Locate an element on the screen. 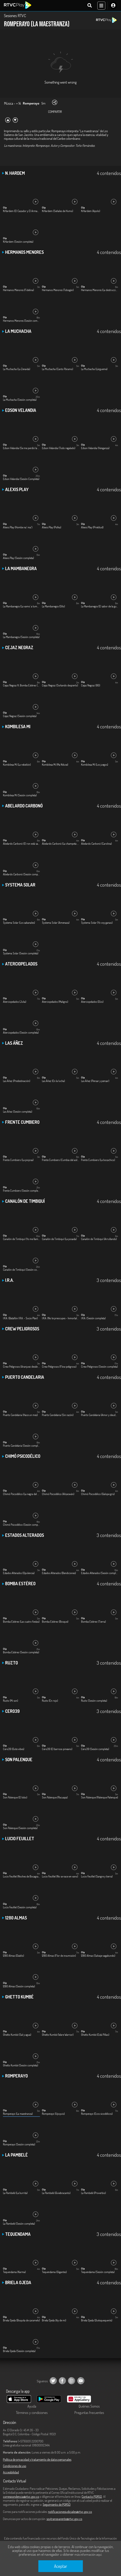 The width and height of the screenshot is (121, 2576). N.Hardem (Sesión completa) is located at coordinates (18, 241).